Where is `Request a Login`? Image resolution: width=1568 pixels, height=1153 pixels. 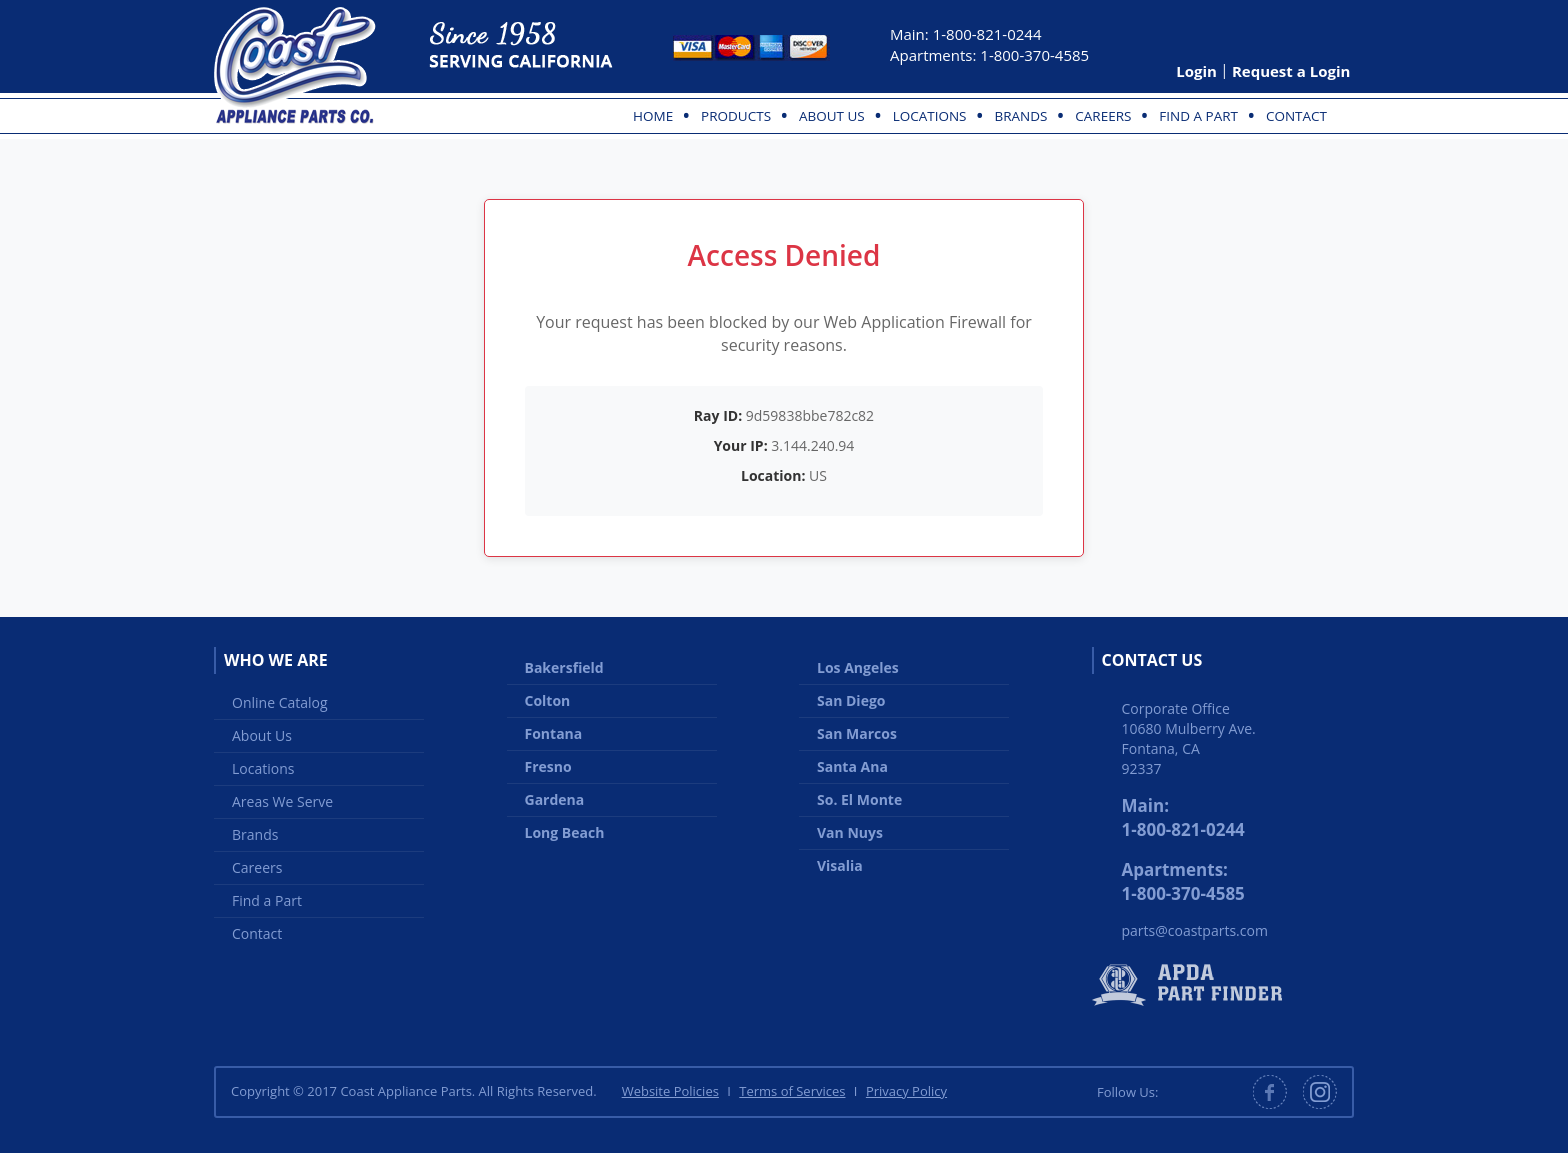 Request a Login is located at coordinates (1291, 71).